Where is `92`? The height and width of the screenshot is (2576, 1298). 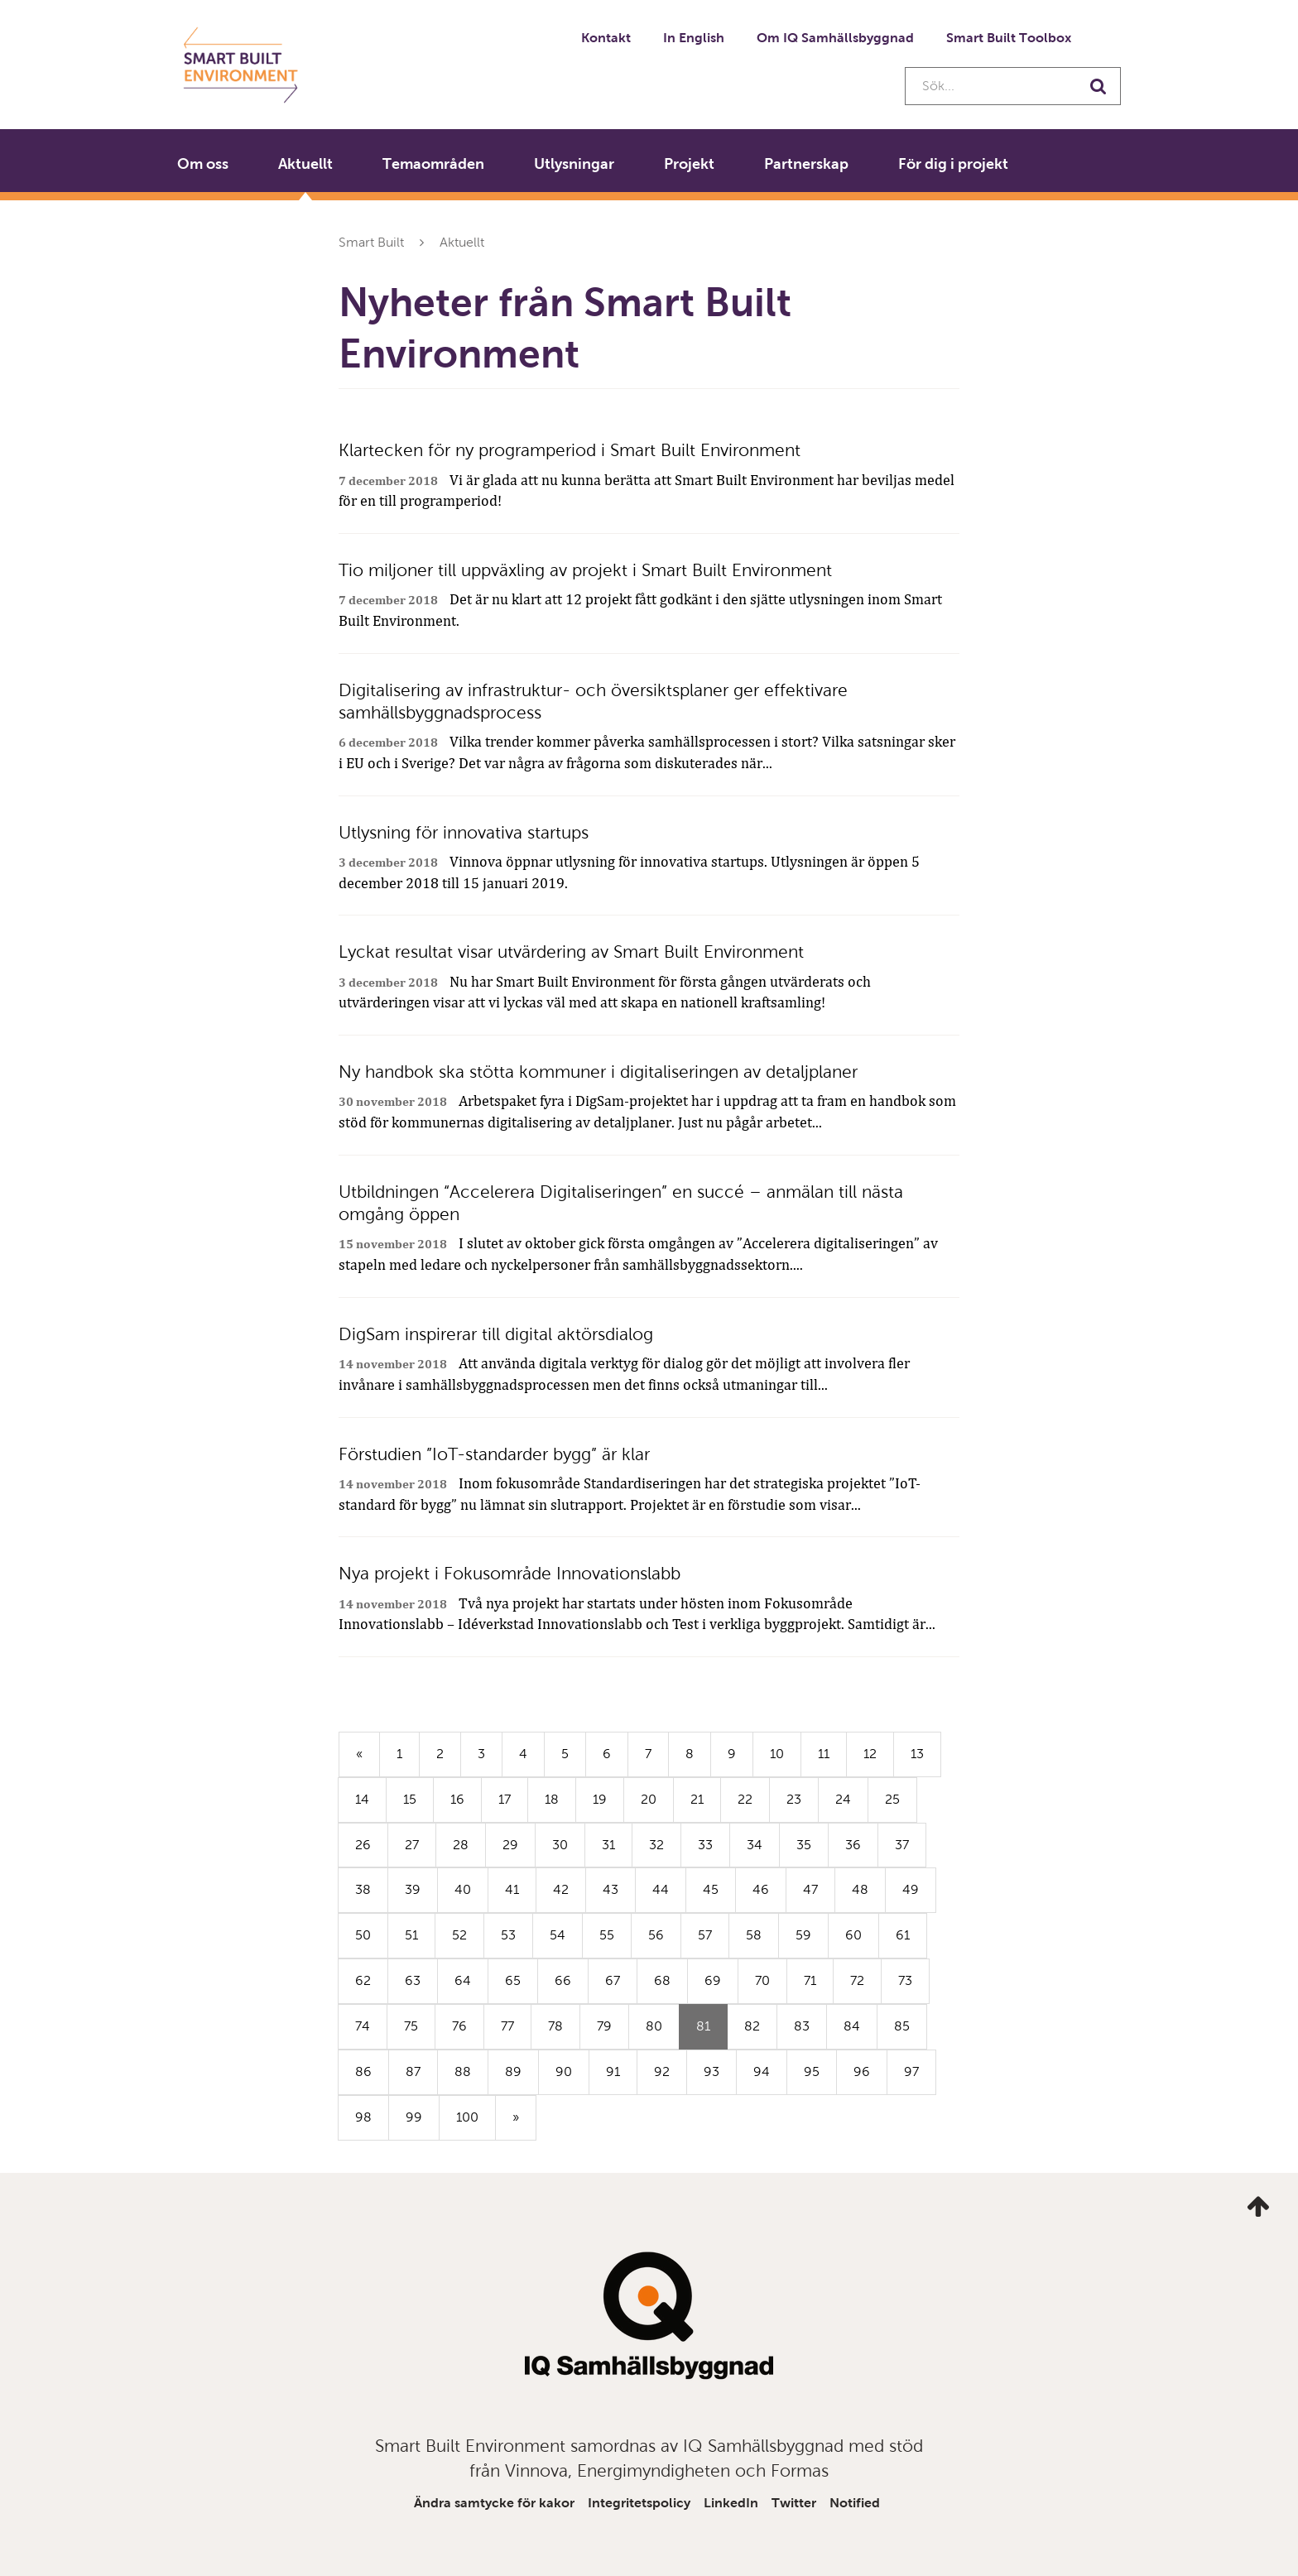
92 is located at coordinates (662, 2071).